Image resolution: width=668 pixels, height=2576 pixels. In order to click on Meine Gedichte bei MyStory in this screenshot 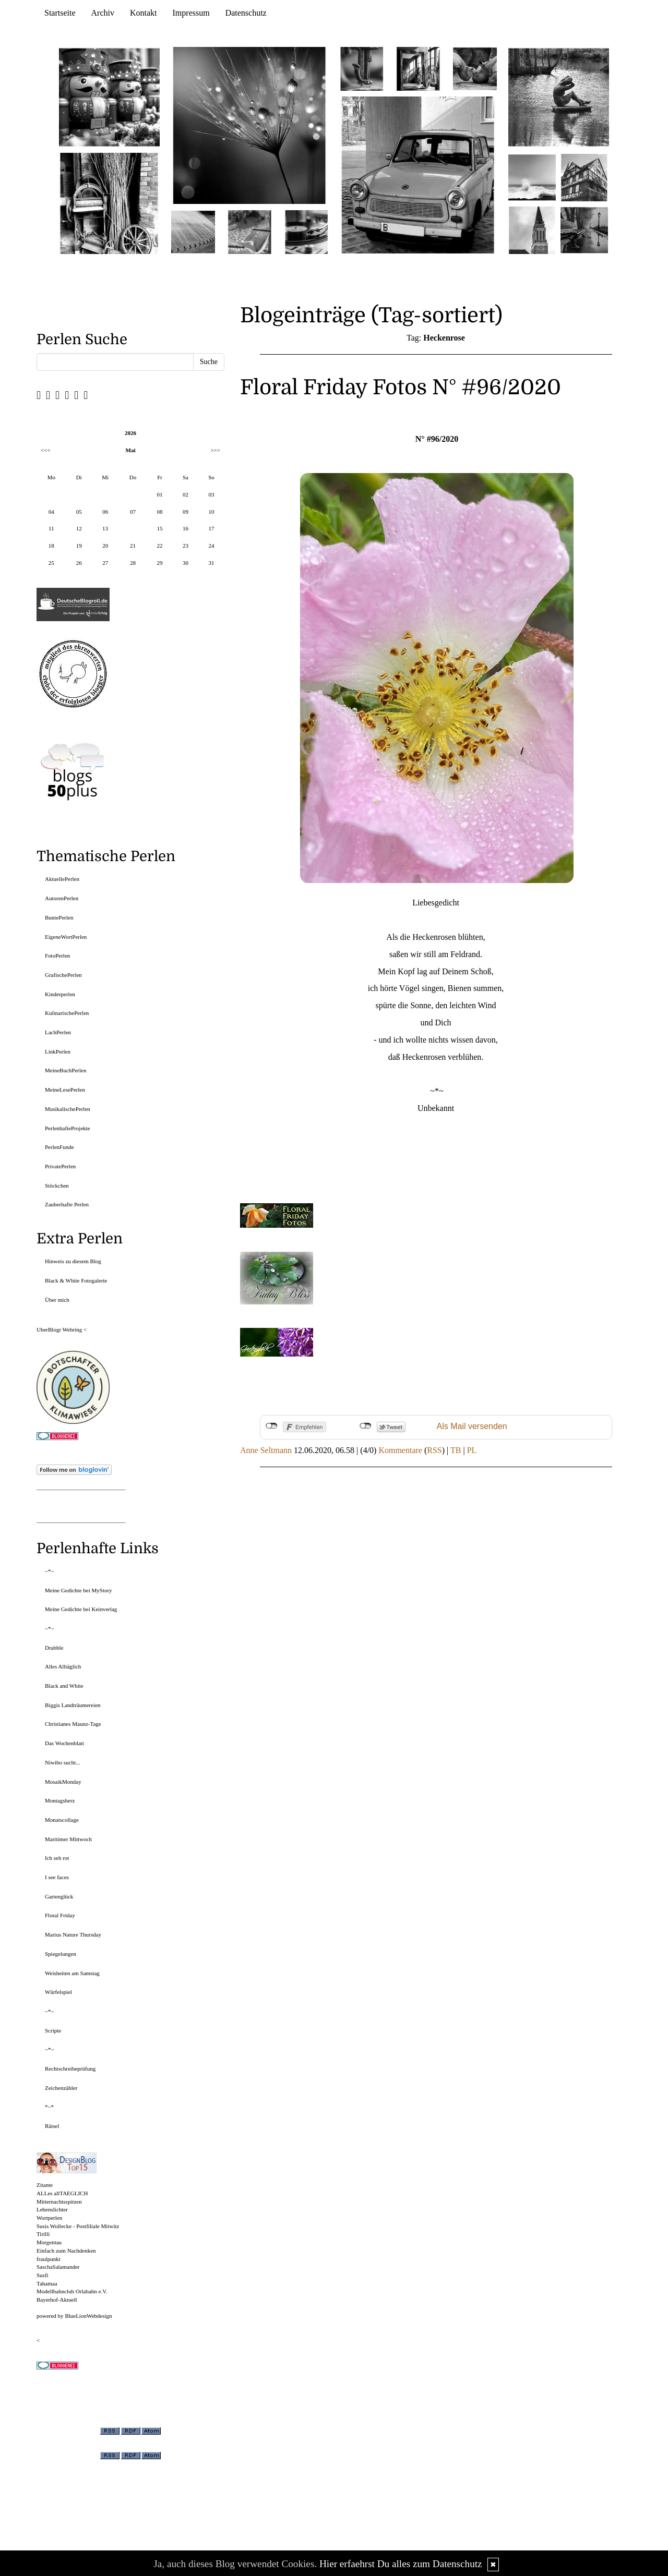, I will do `click(78, 1590)`.